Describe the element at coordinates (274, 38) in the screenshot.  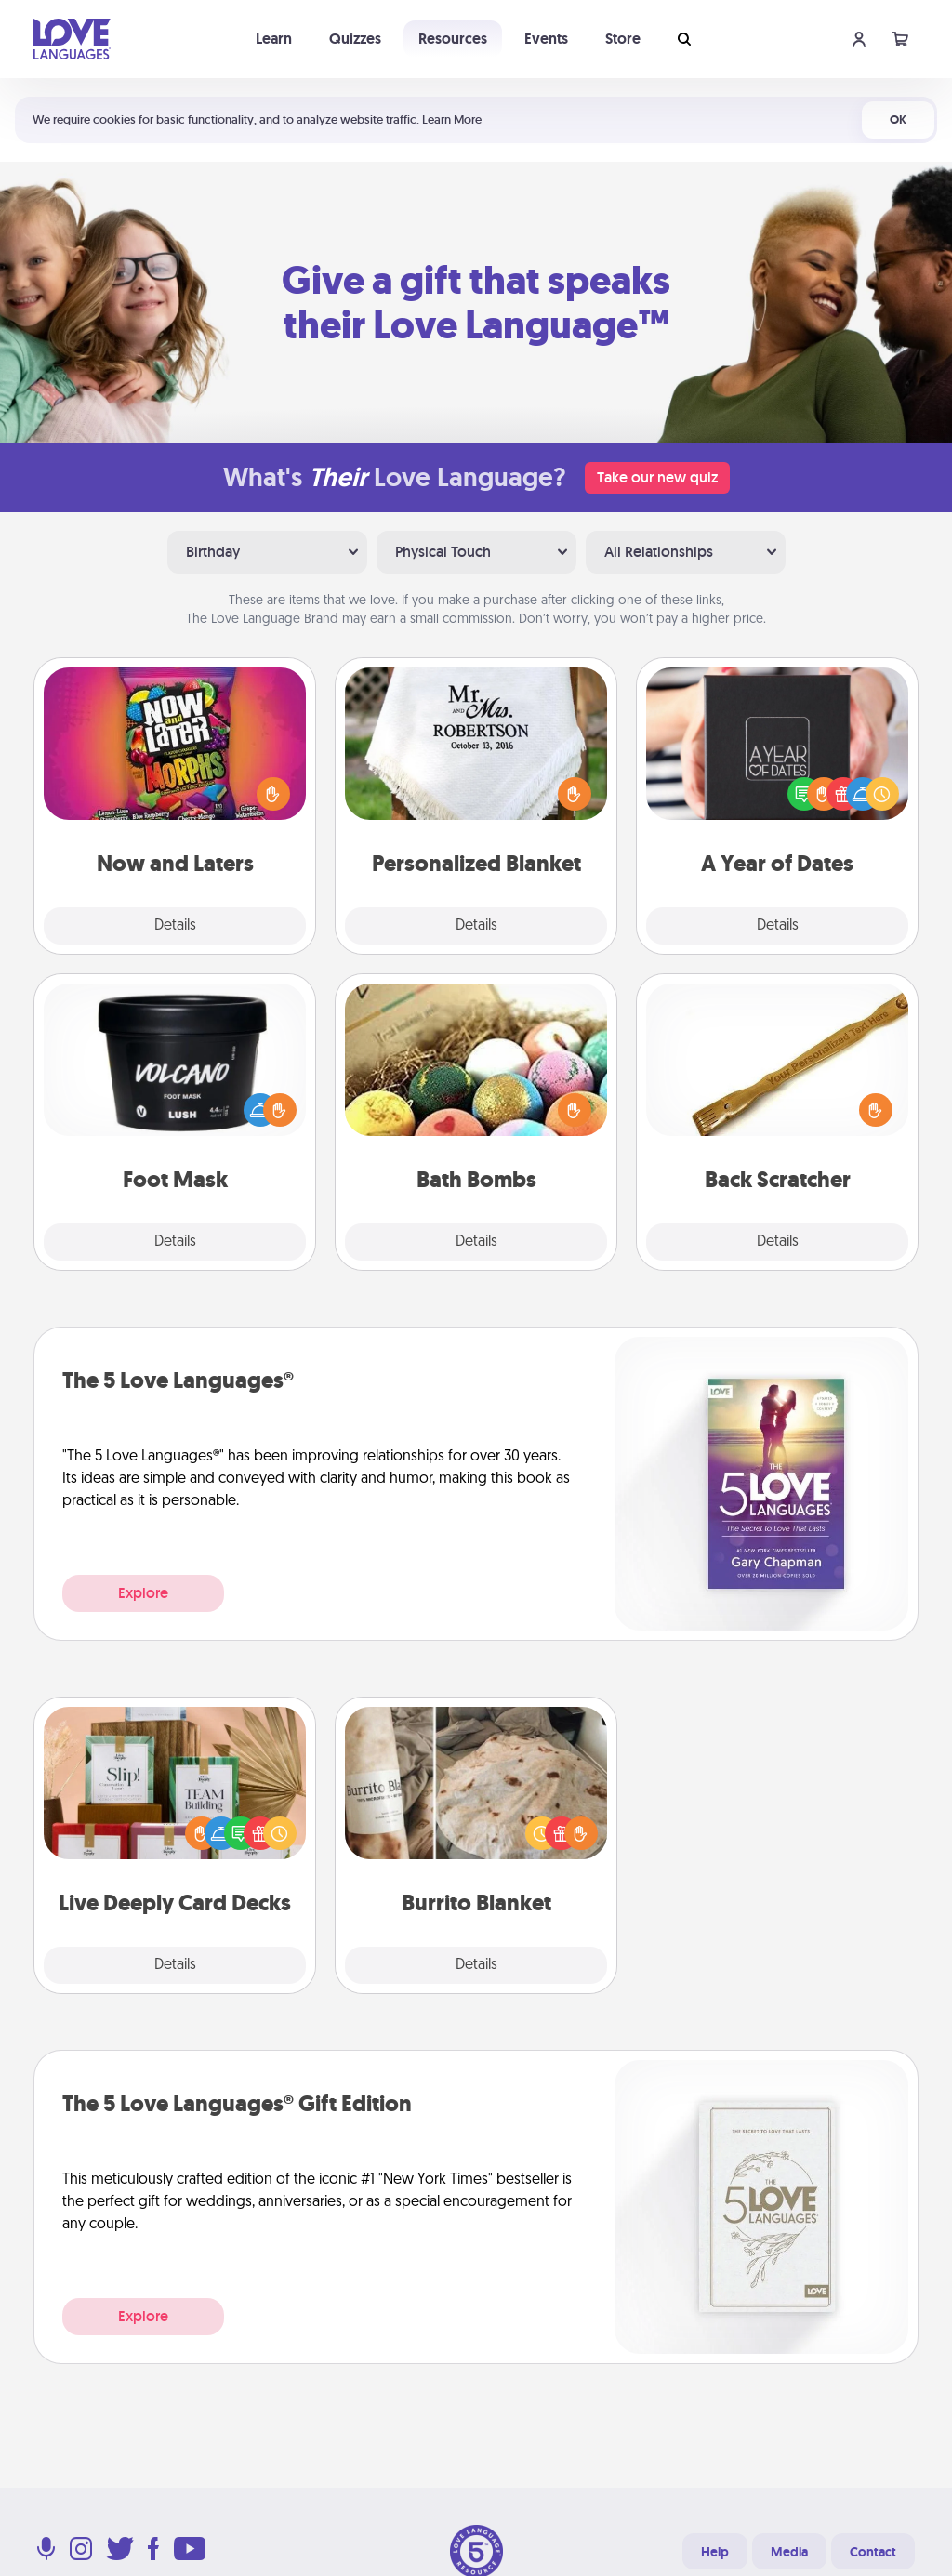
I see `Learn` at that location.